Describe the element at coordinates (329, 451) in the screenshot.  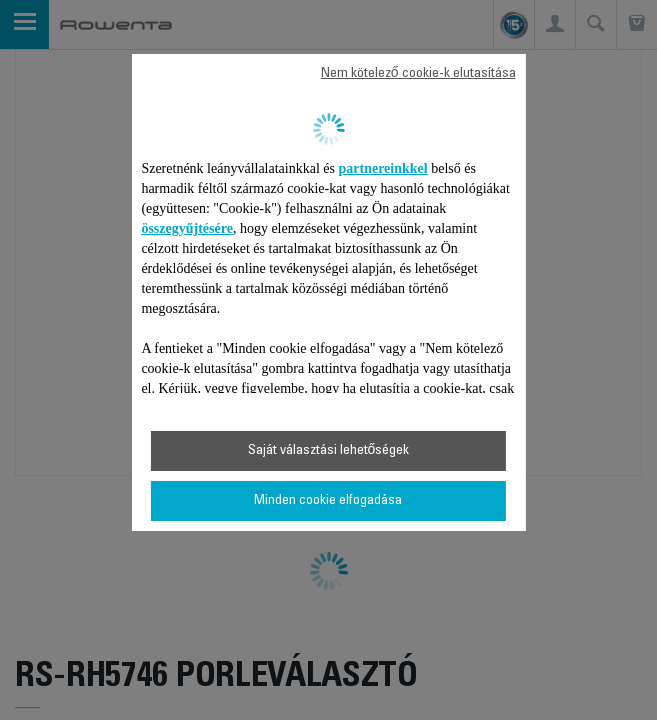
I see `Saját választási lehetőségek` at that location.